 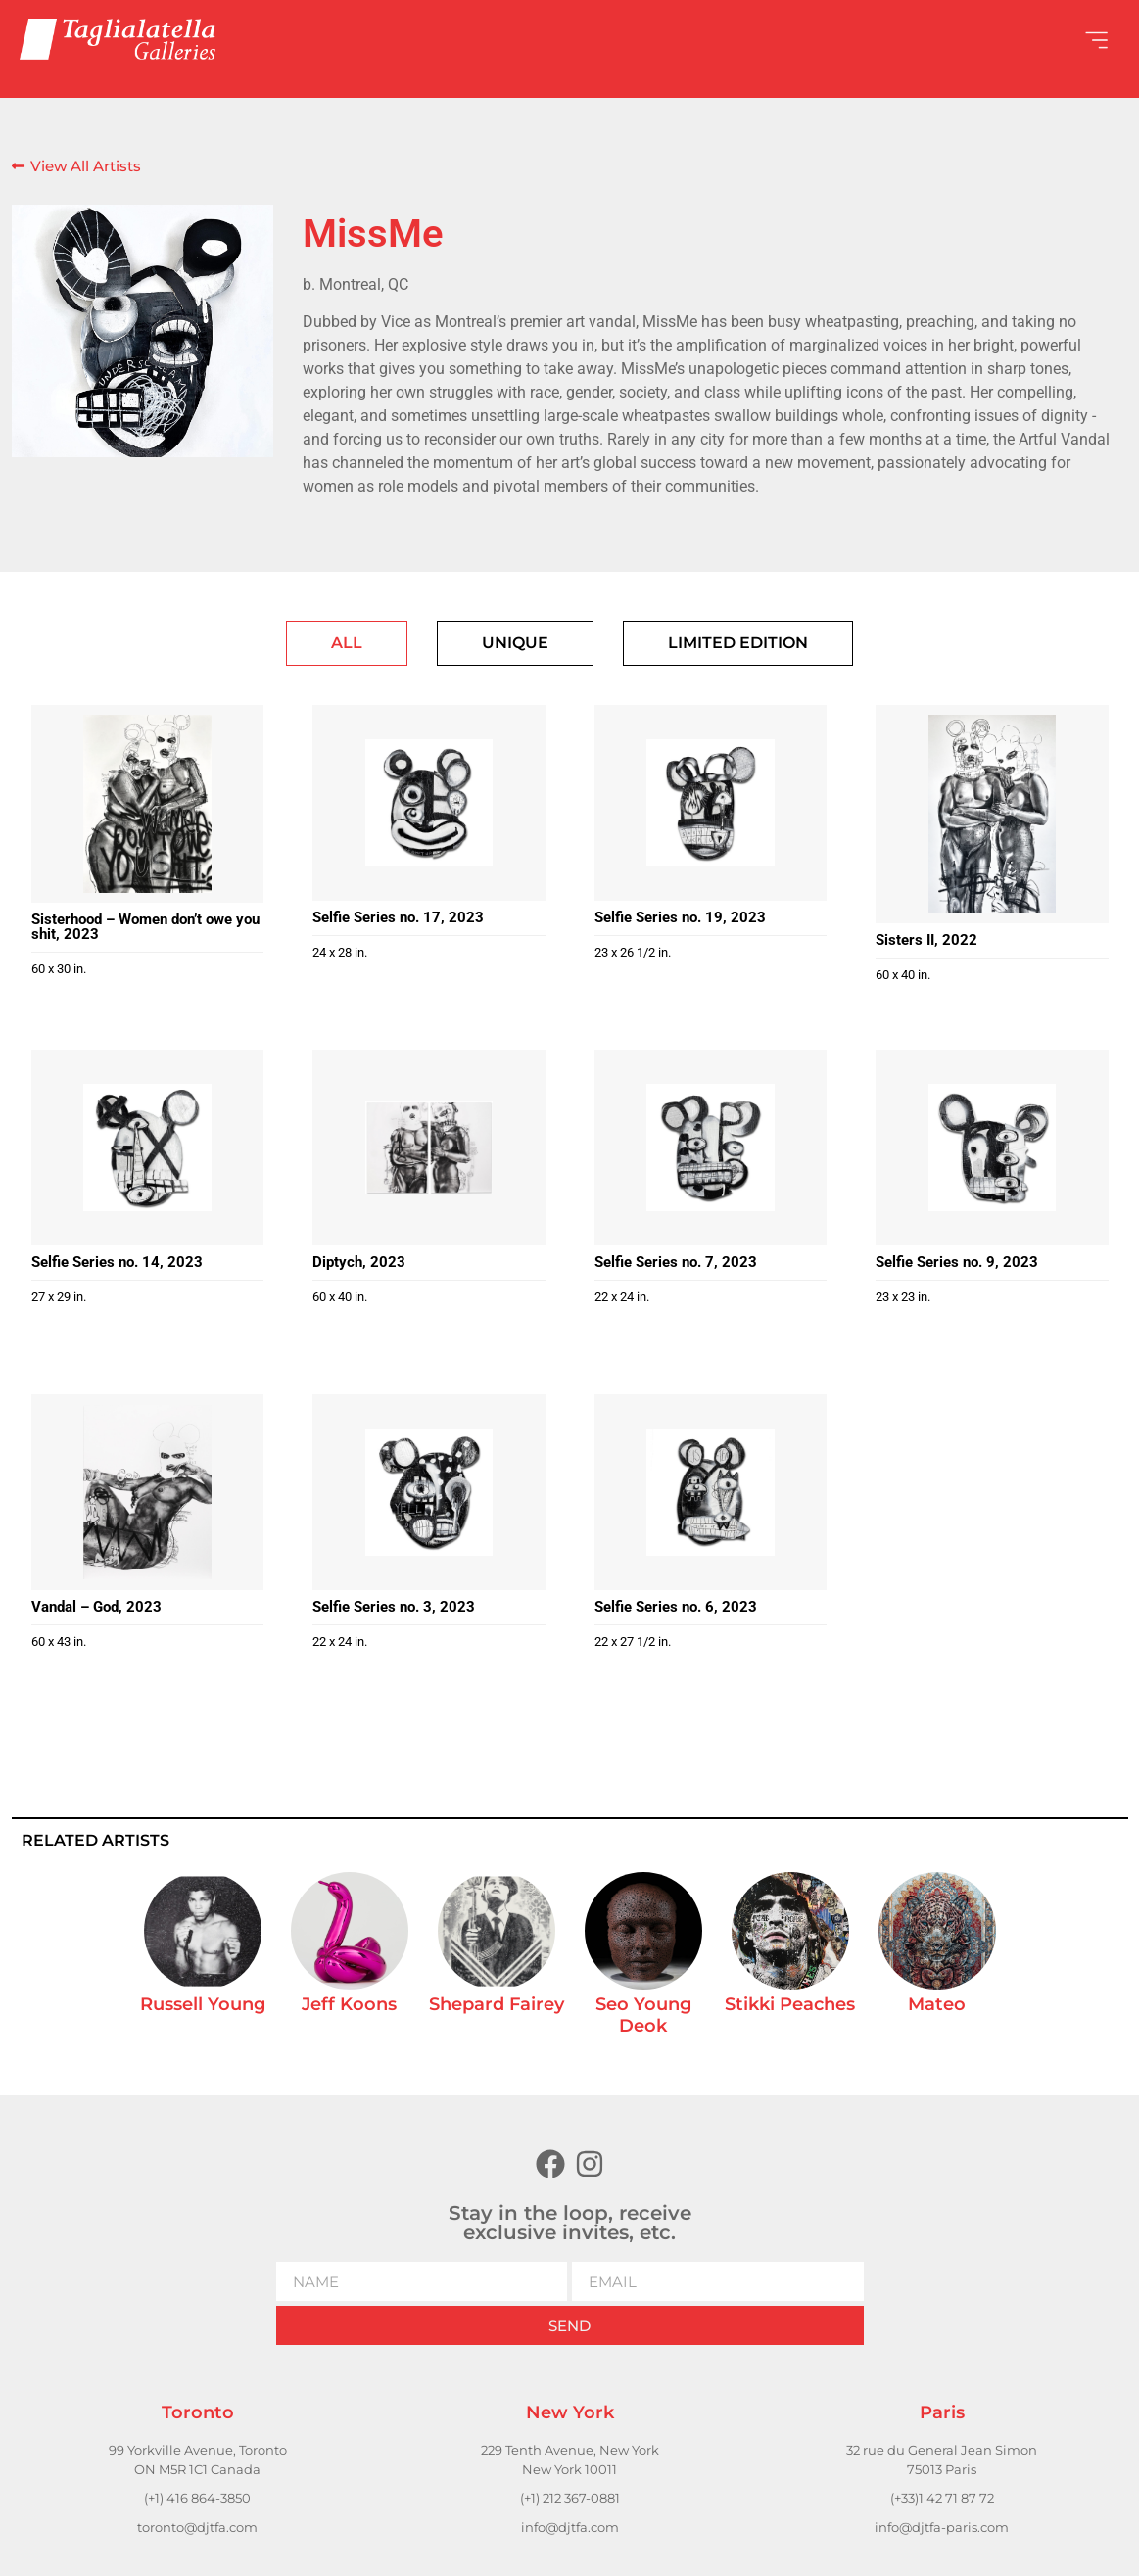 What do you see at coordinates (632, 1641) in the screenshot?
I see `22 x 27 1/2 in.` at bounding box center [632, 1641].